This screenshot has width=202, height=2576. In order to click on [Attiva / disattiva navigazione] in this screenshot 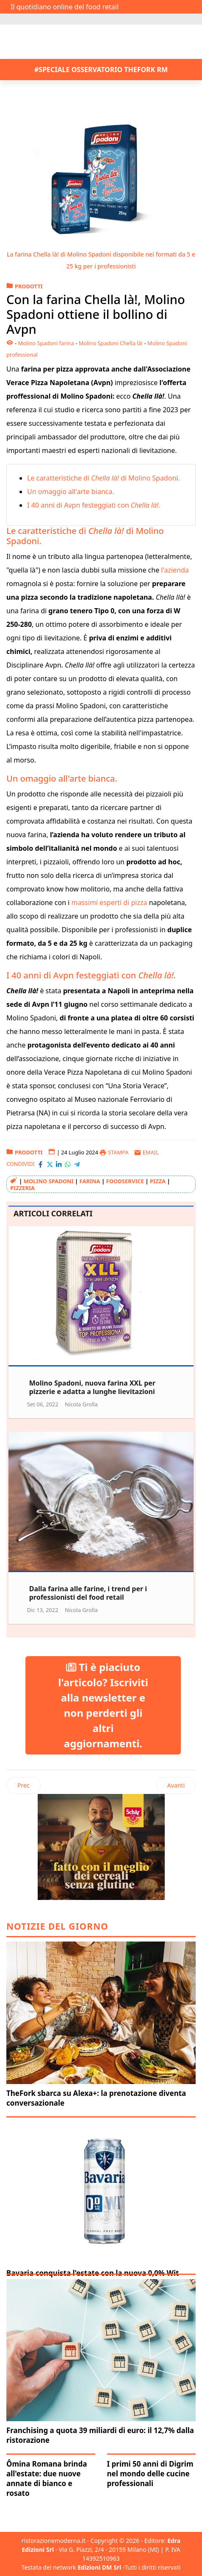, I will do `click(11, 19)`.